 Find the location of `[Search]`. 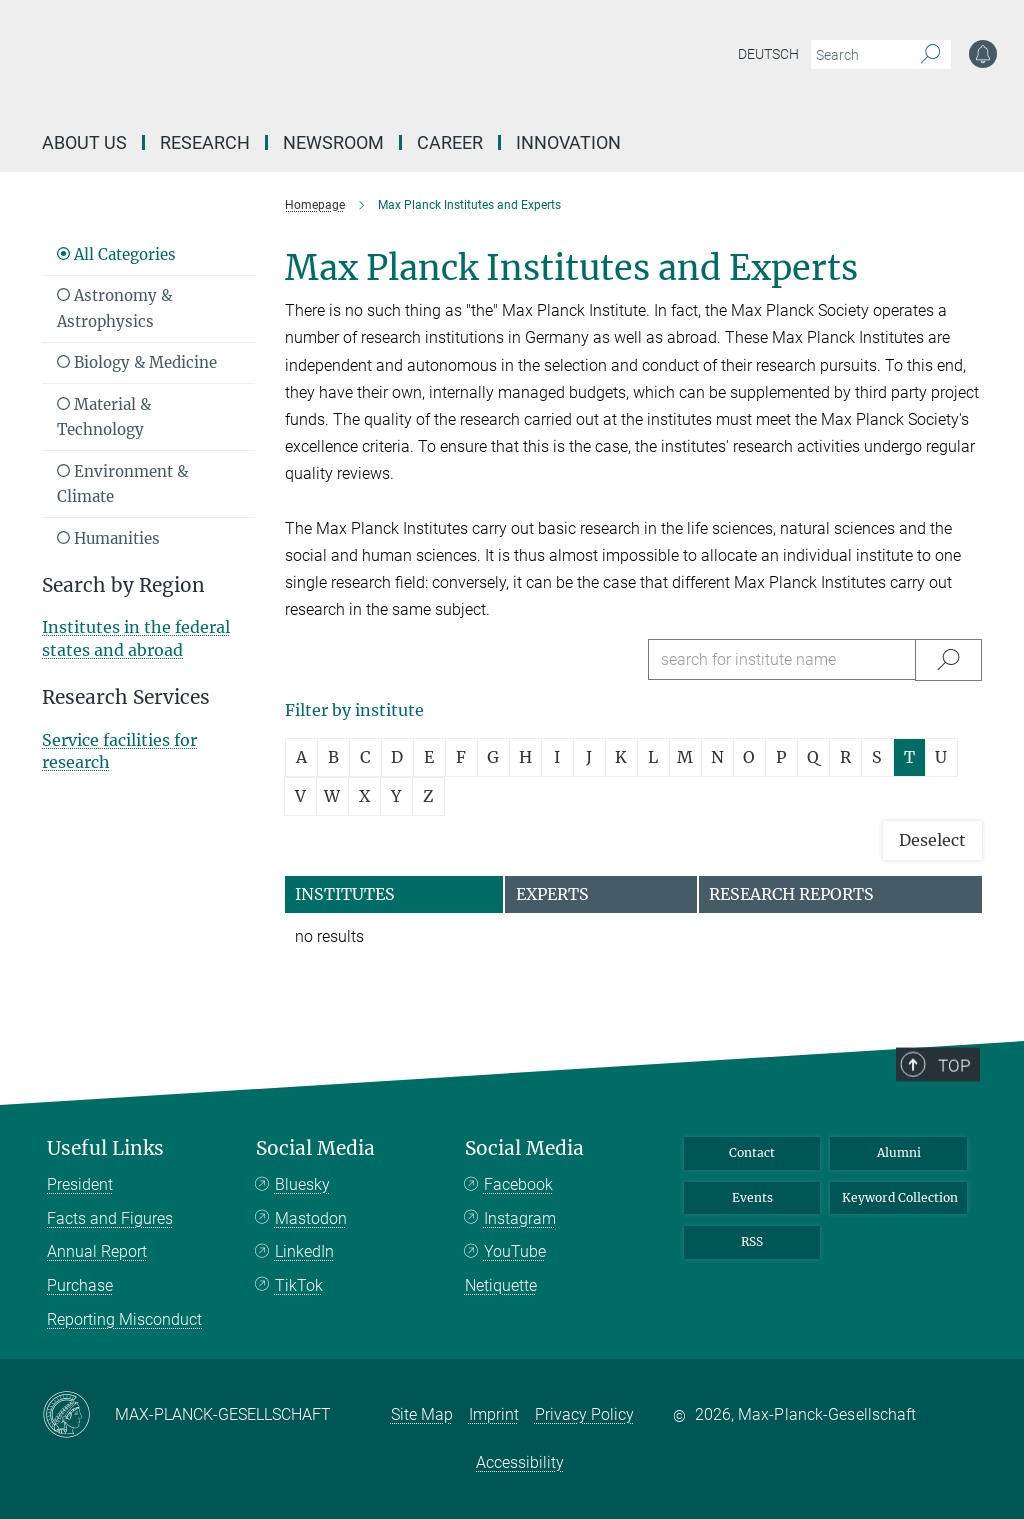

[Search] is located at coordinates (930, 55).